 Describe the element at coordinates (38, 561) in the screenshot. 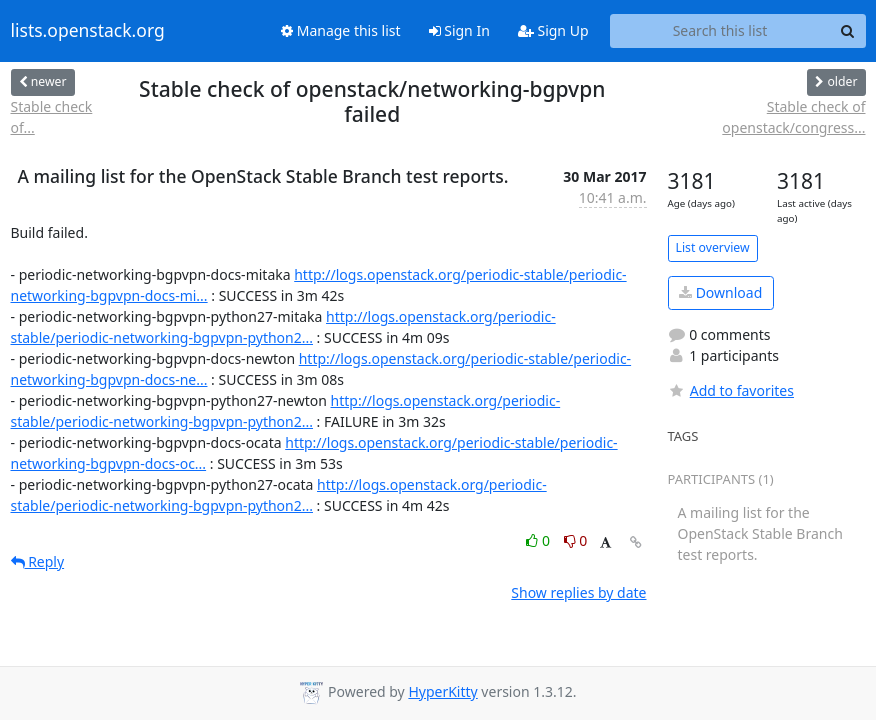

I see `Reply` at that location.